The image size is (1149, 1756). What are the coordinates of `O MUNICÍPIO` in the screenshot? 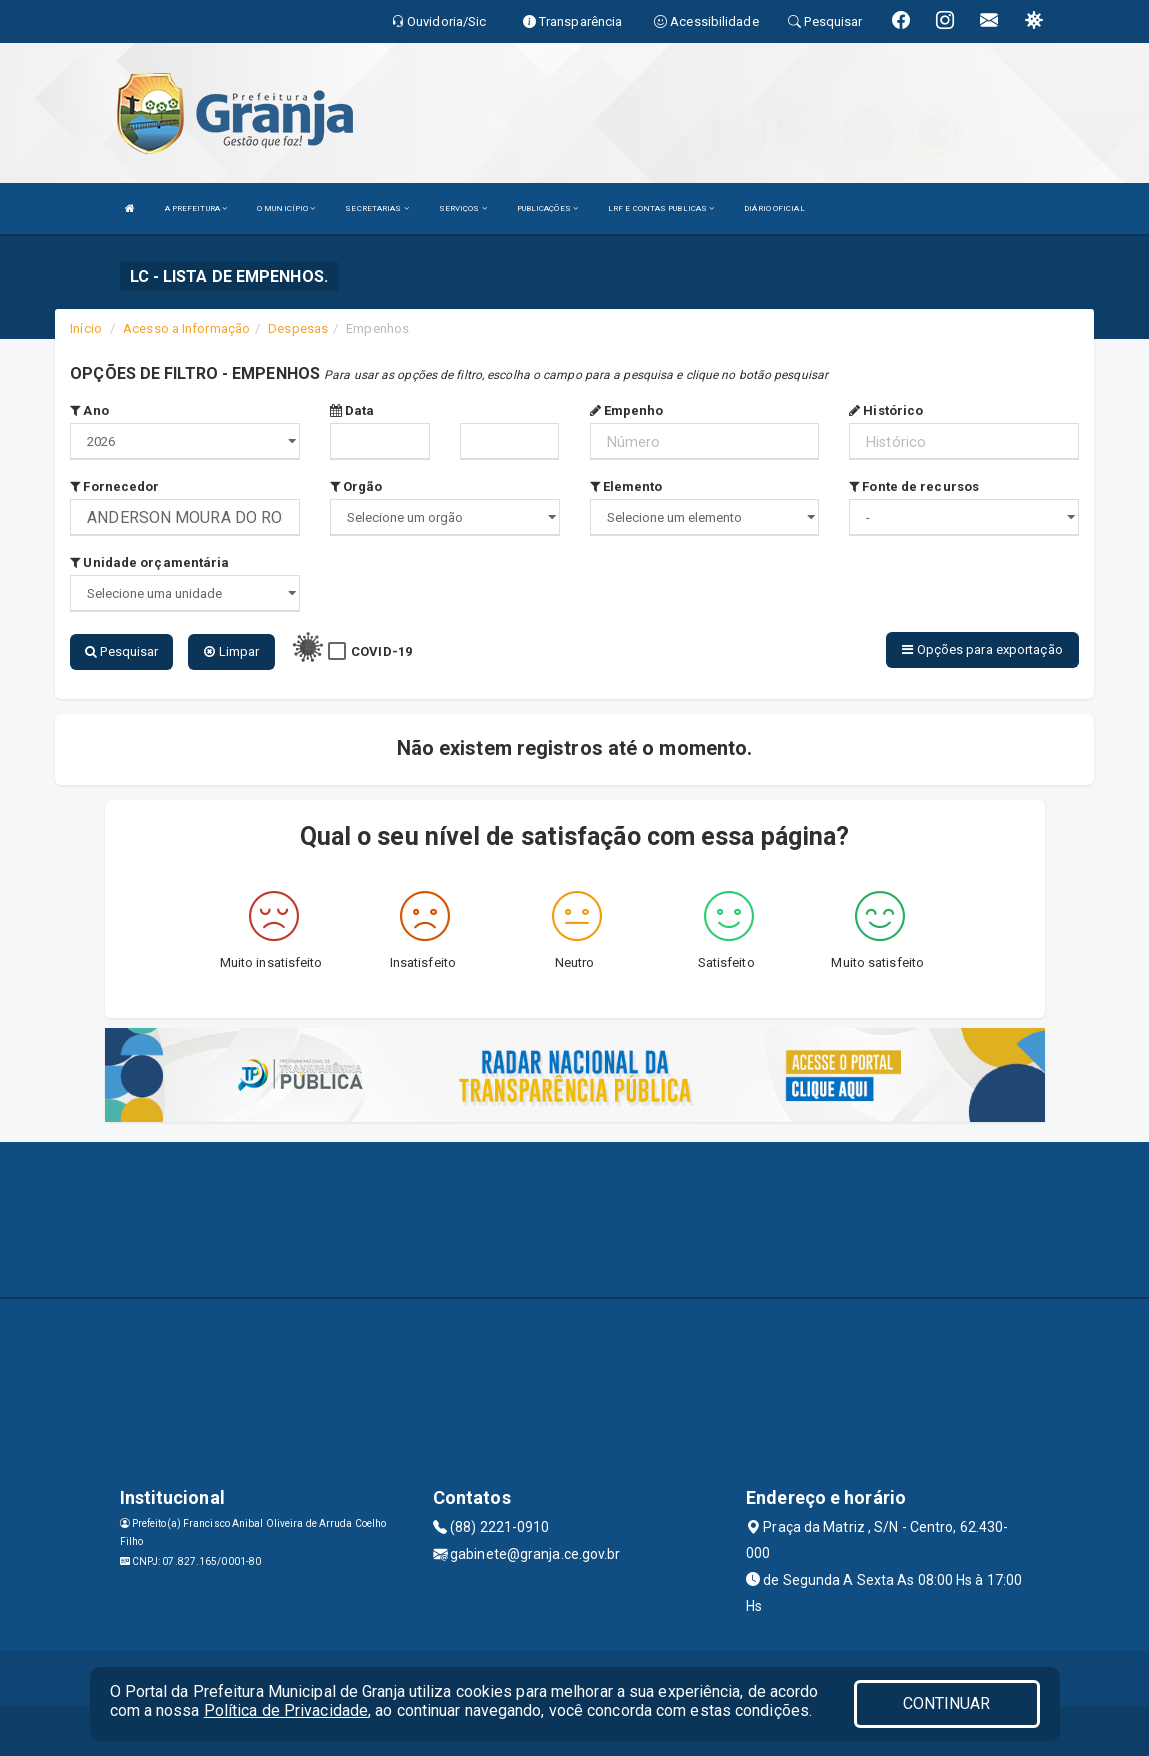 It's located at (286, 208).